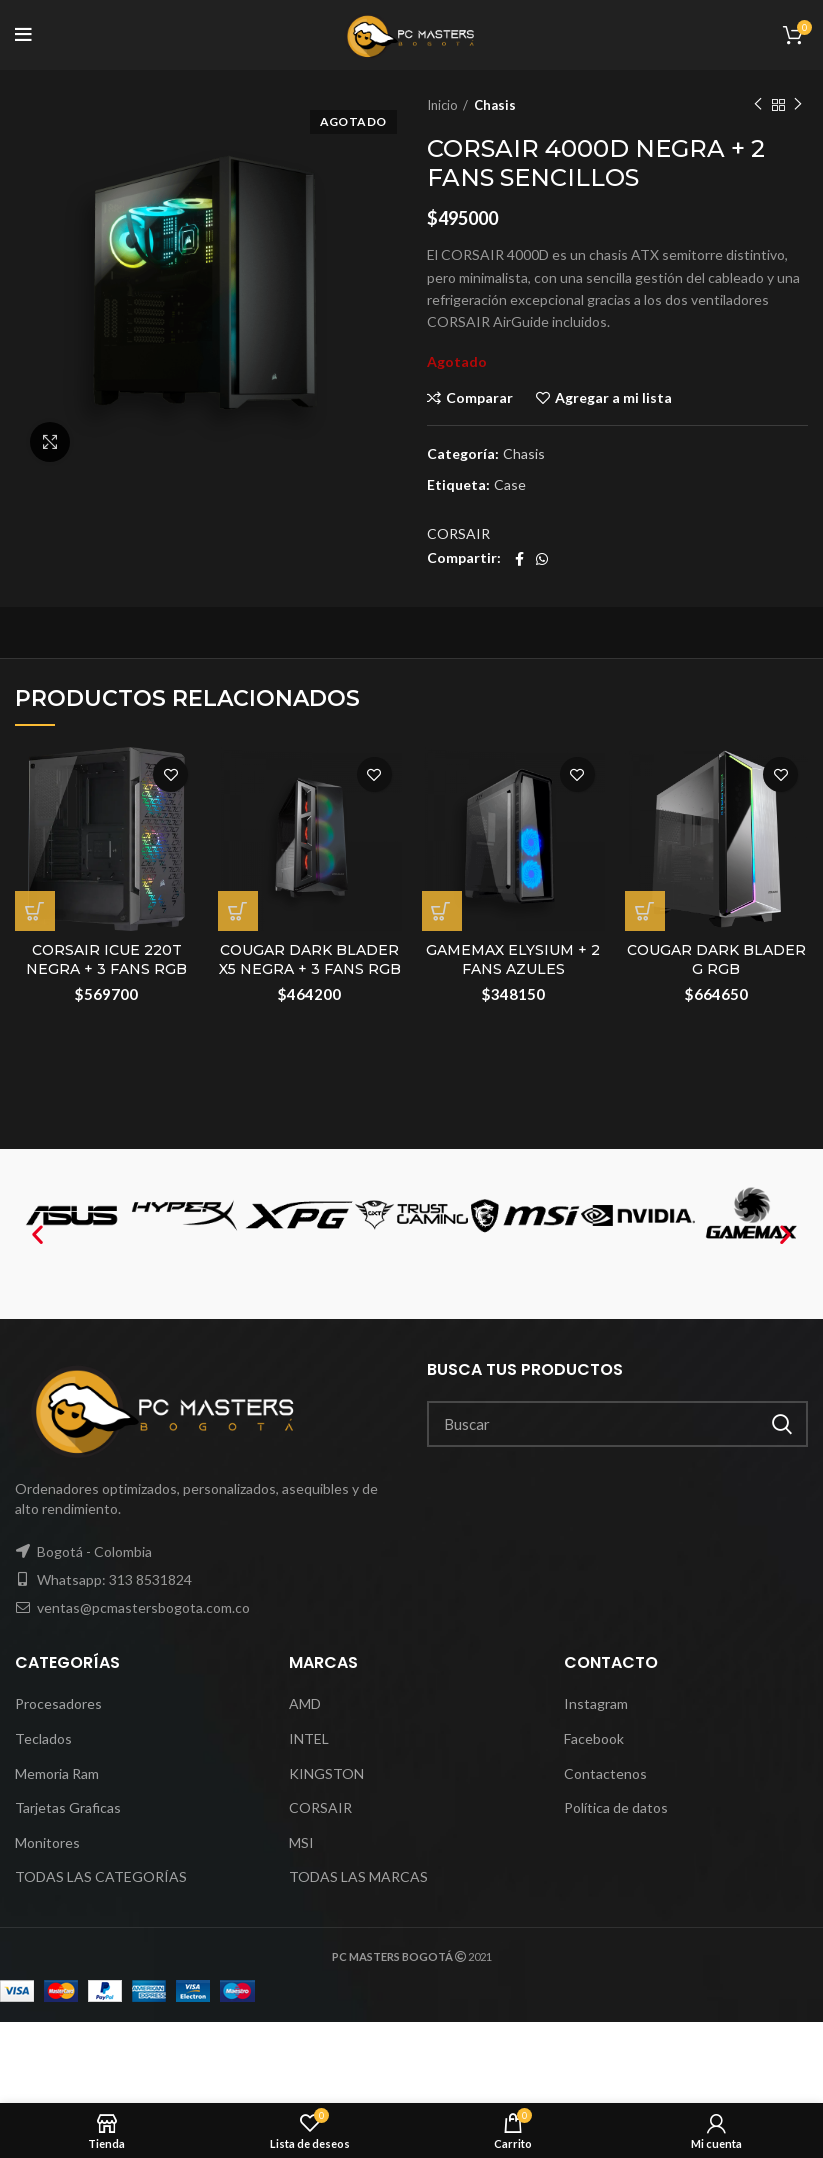 This screenshot has width=823, height=2158. I want to click on CORSAIR ICUE 220T NEGRA + 3 FANS RGB, so click(106, 960).